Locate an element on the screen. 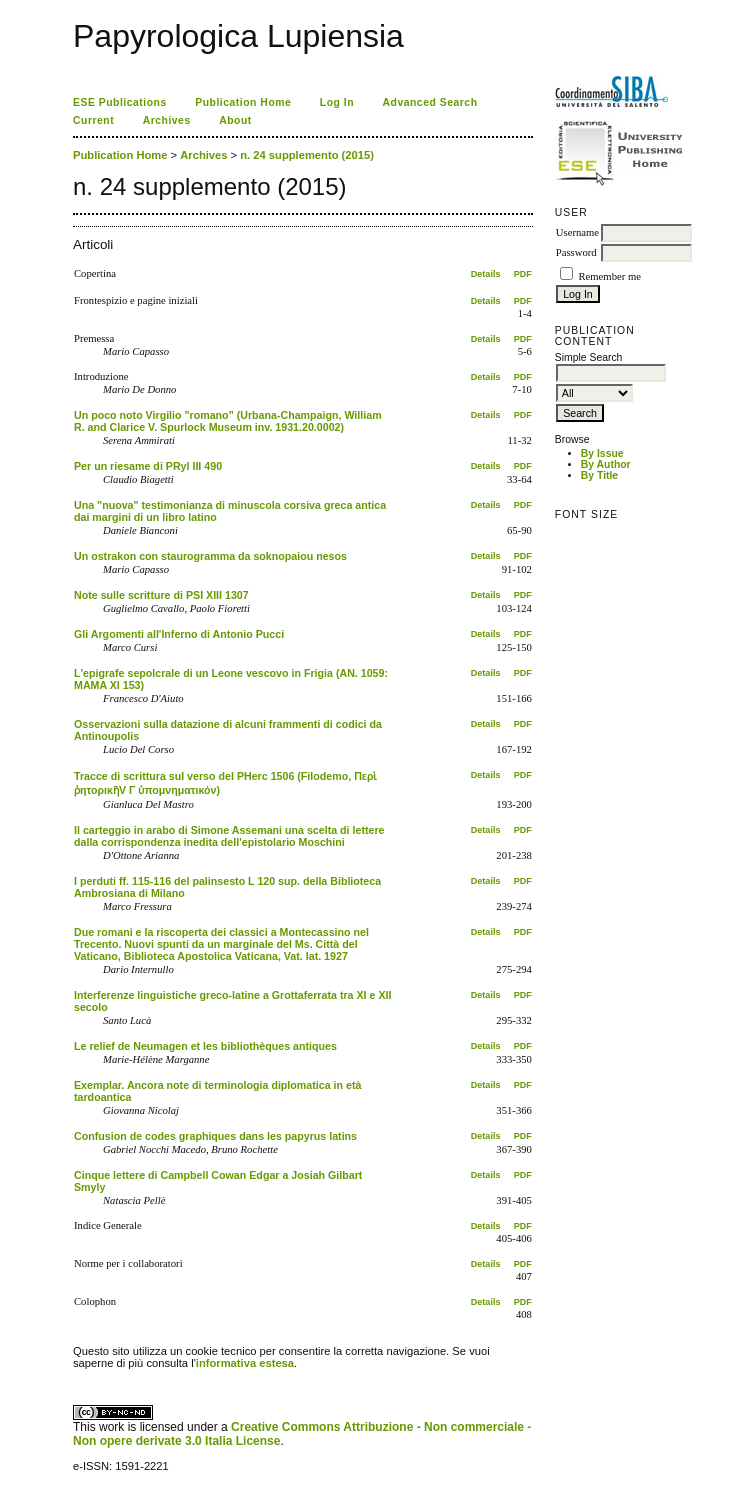  ESE Publications is located at coordinates (120, 102).